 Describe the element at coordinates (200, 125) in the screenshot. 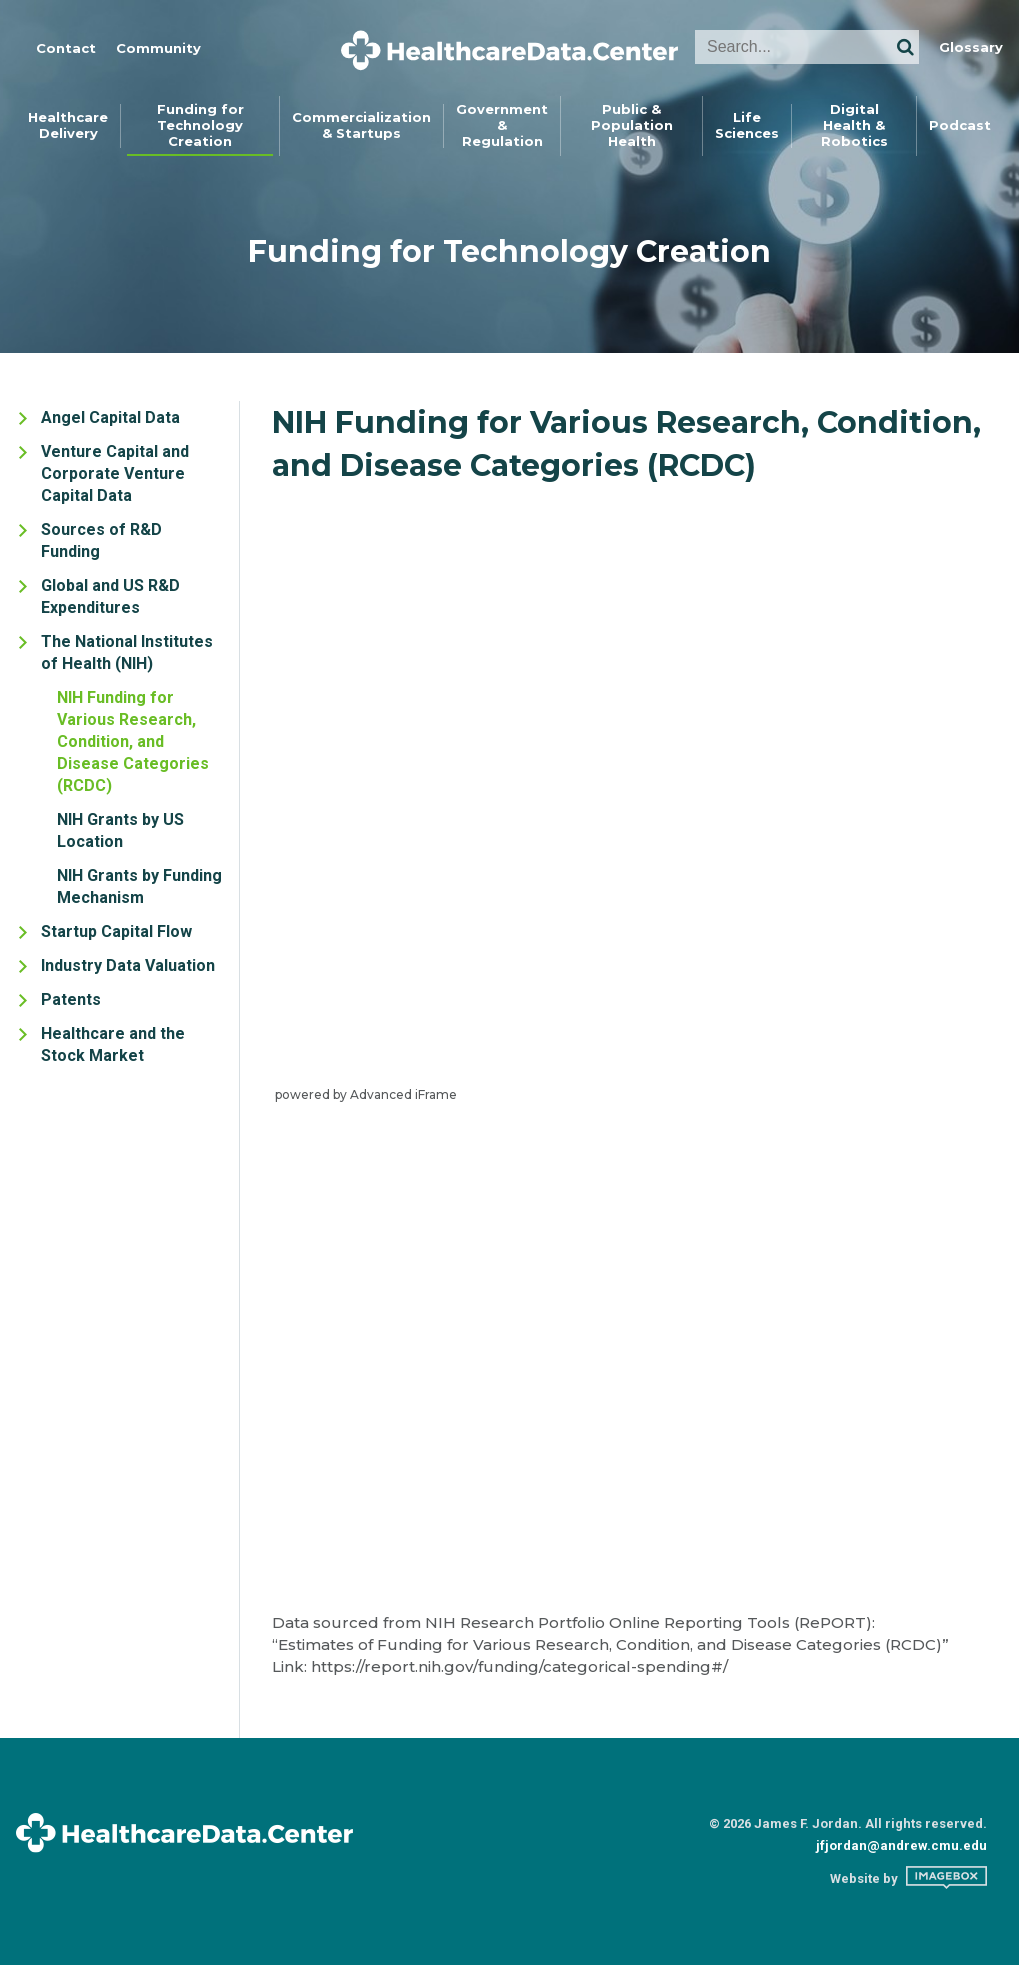

I see `Funding forTechnology Creation` at that location.